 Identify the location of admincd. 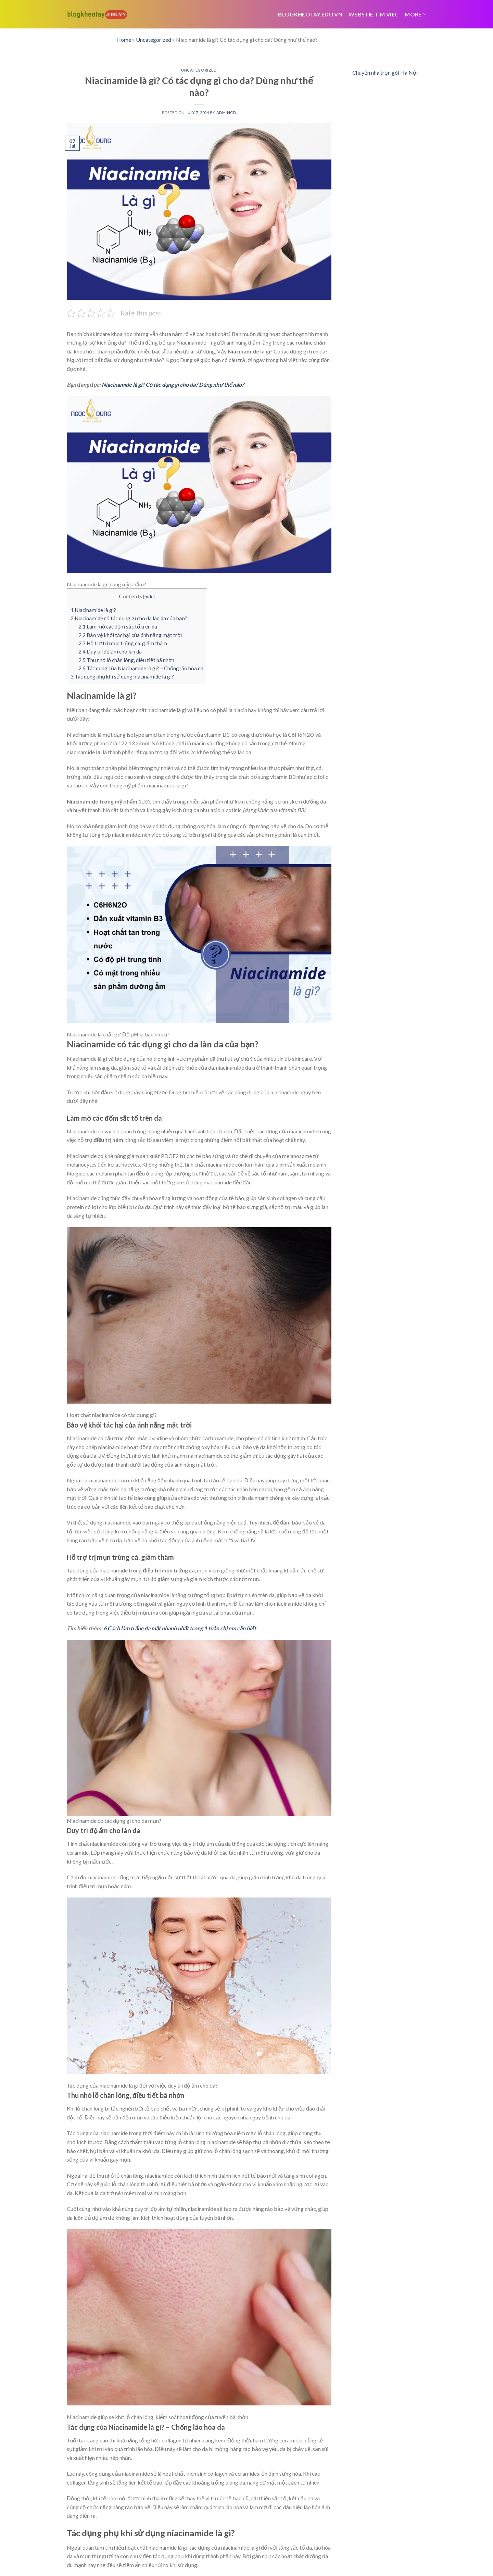
(226, 112).